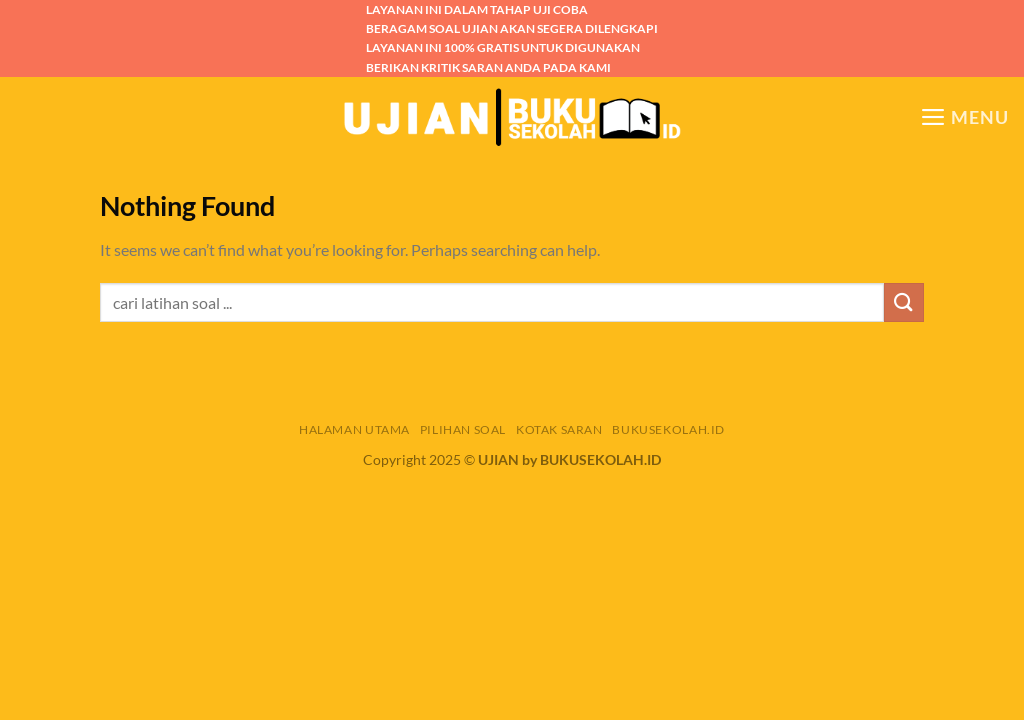 The height and width of the screenshot is (720, 1024). What do you see at coordinates (354, 429) in the screenshot?
I see `HALAMAN UTAMA` at bounding box center [354, 429].